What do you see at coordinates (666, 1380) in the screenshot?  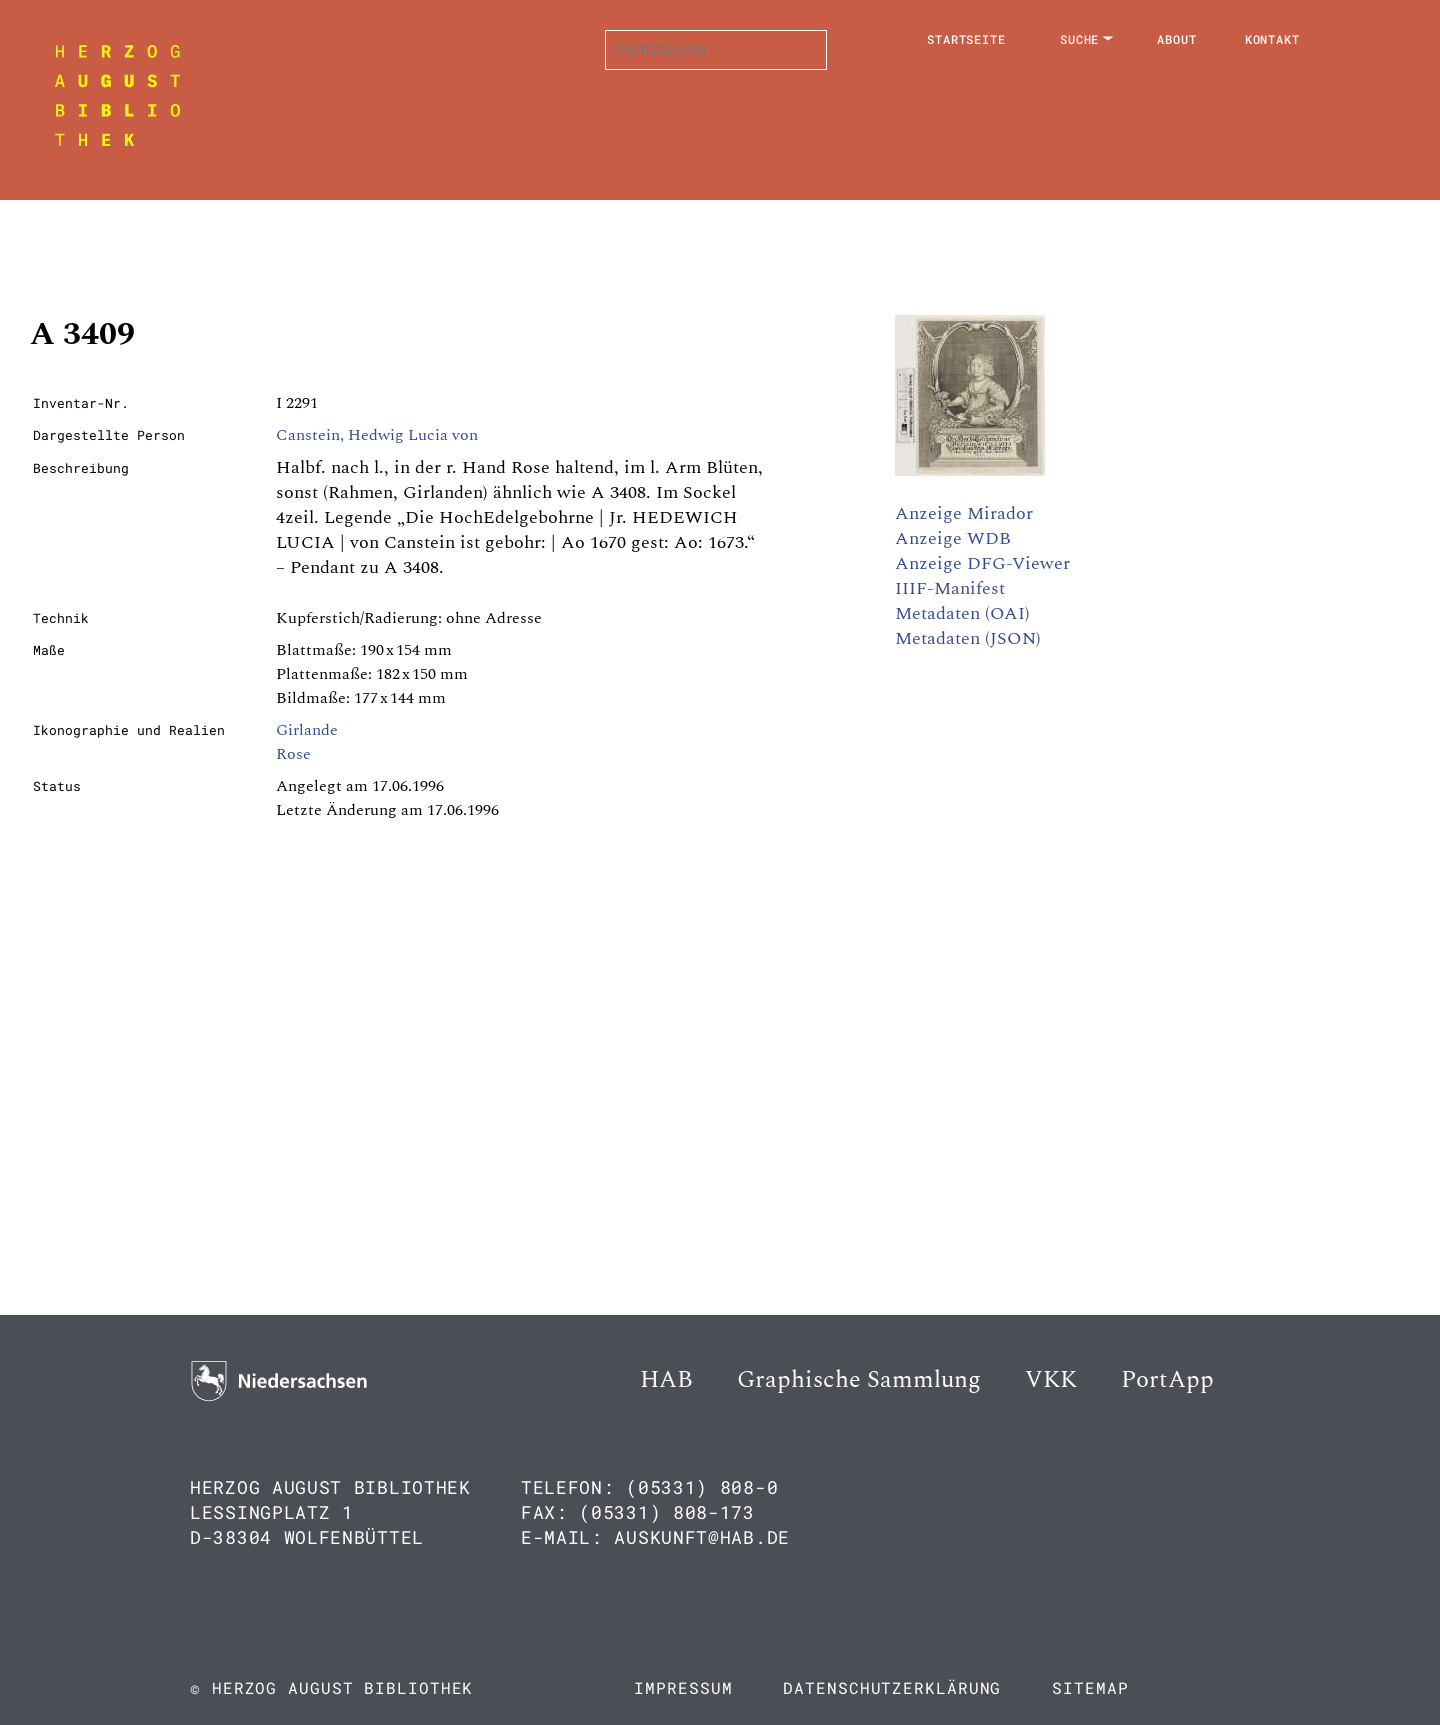 I see `HAB` at bounding box center [666, 1380].